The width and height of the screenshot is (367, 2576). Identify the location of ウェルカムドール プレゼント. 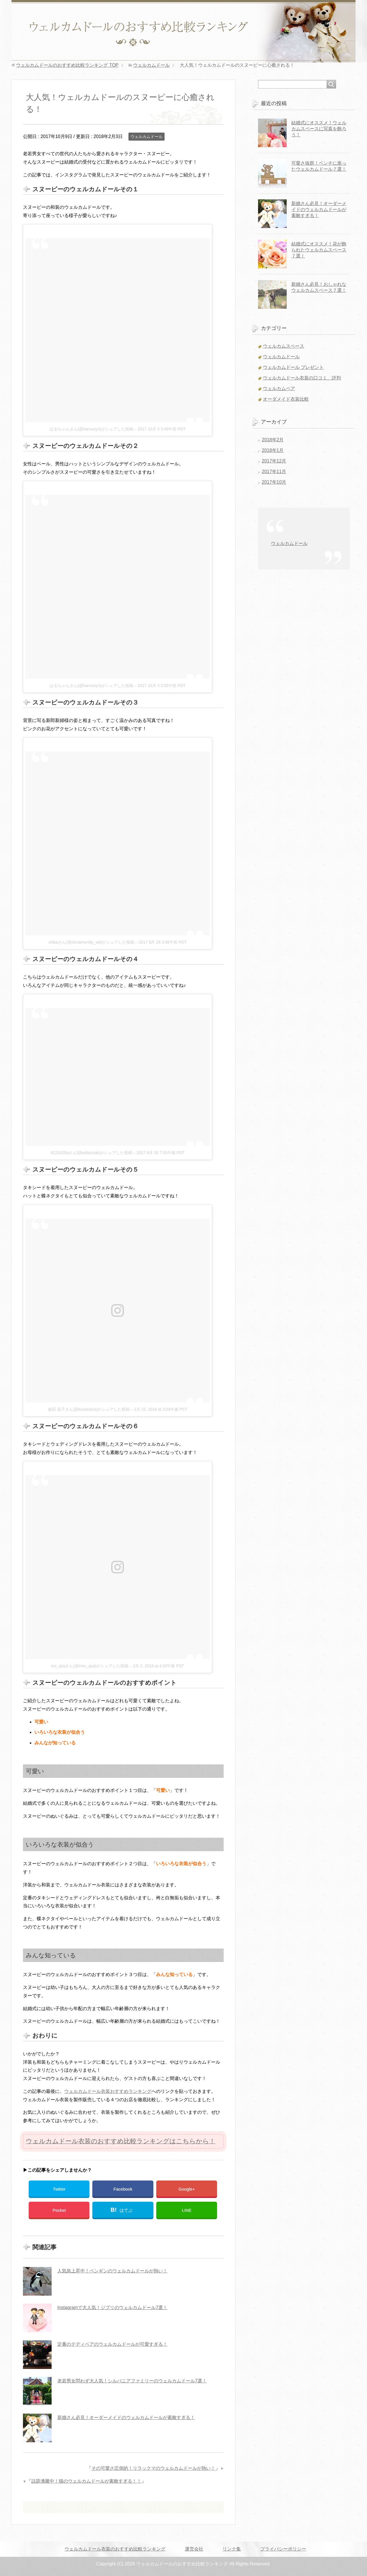
(293, 367).